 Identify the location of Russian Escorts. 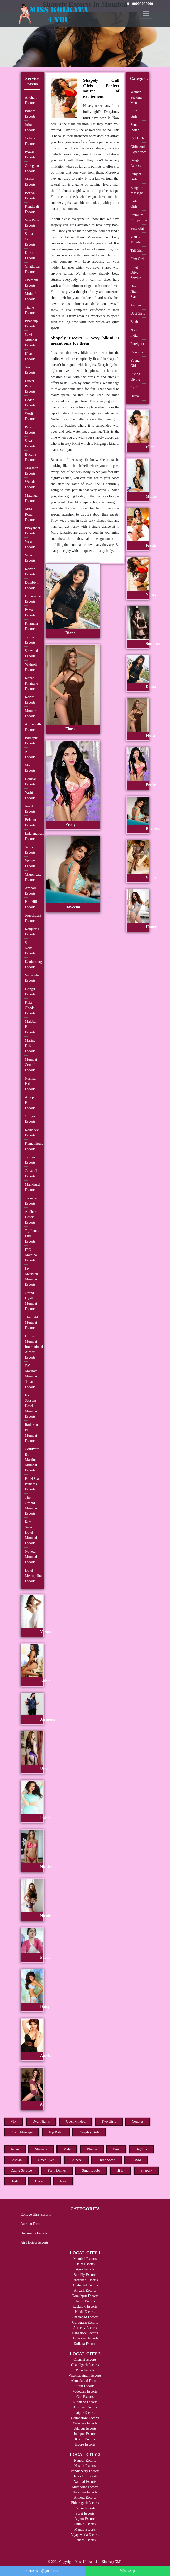
(32, 2224).